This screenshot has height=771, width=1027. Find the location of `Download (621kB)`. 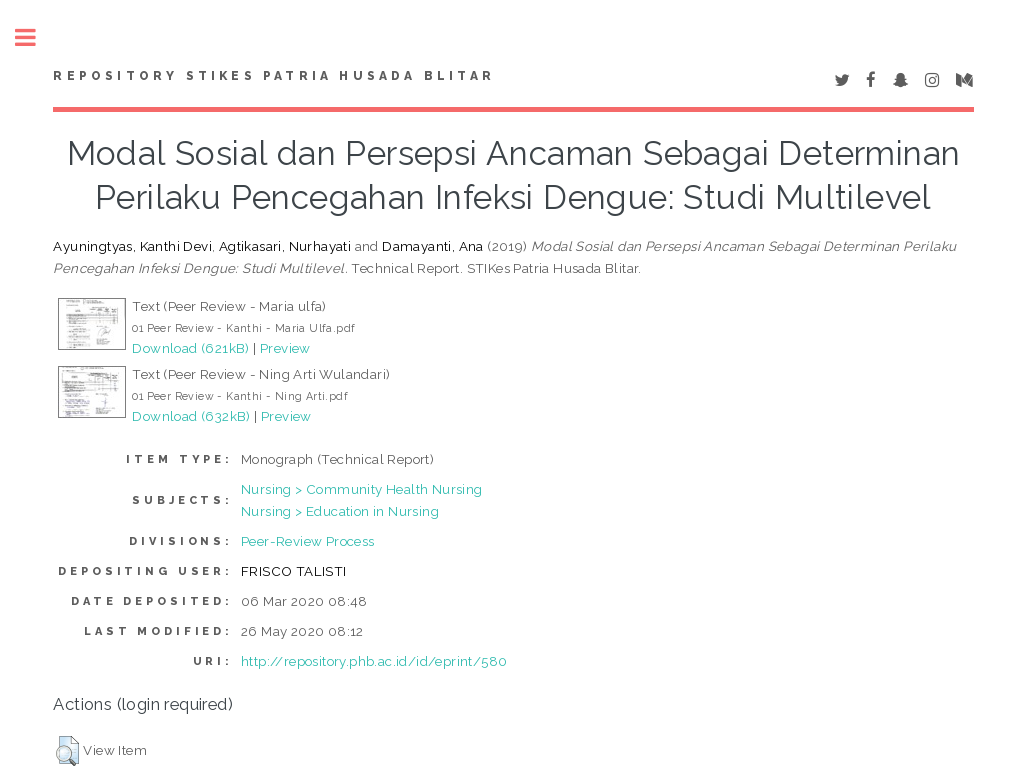

Download (621kB) is located at coordinates (190, 348).